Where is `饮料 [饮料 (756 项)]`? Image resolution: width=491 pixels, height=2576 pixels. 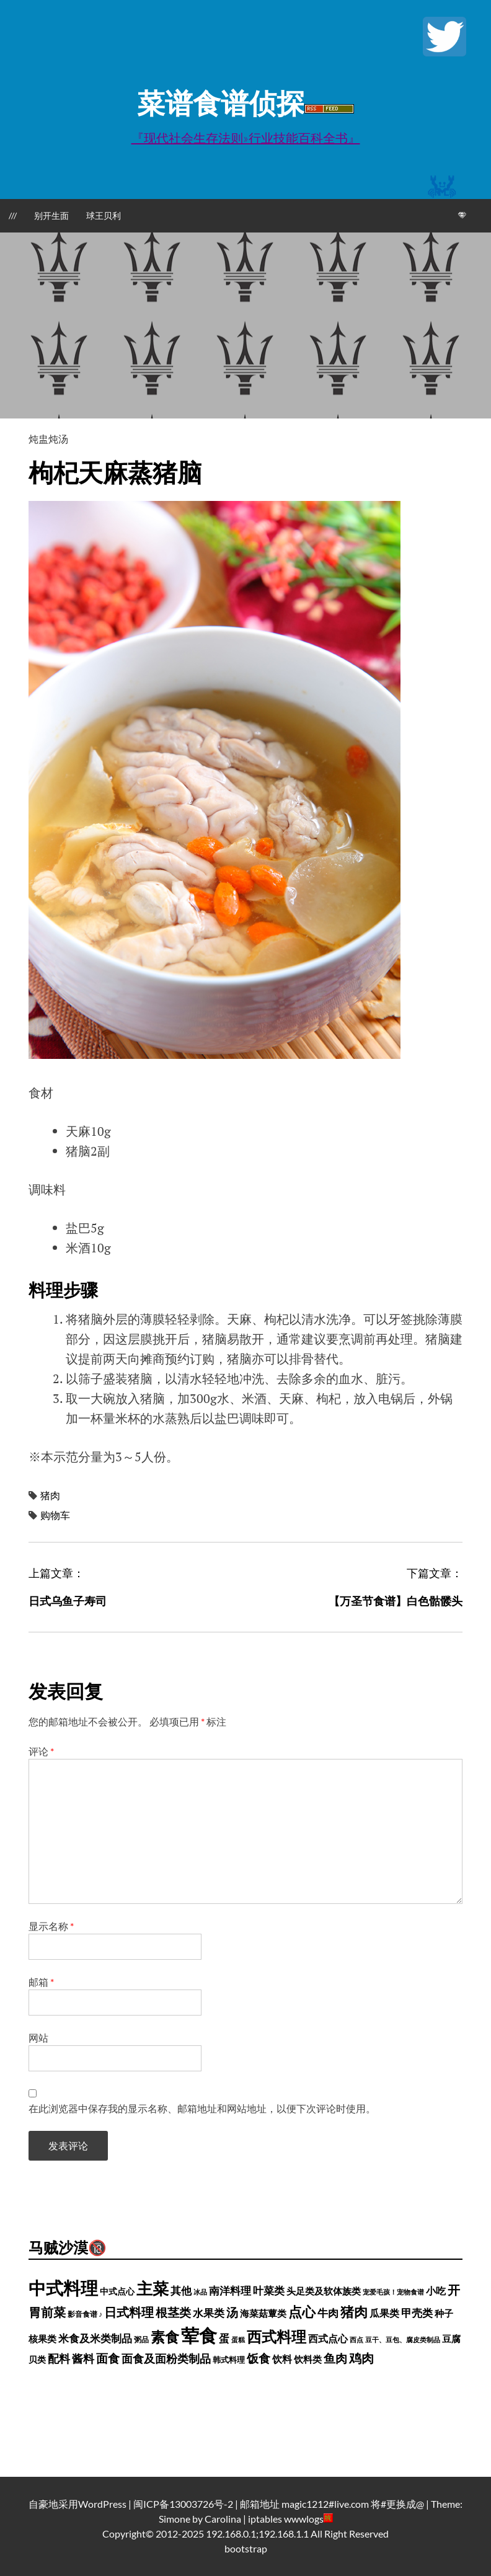 饮料 [饮料 (756 项)] is located at coordinates (282, 2359).